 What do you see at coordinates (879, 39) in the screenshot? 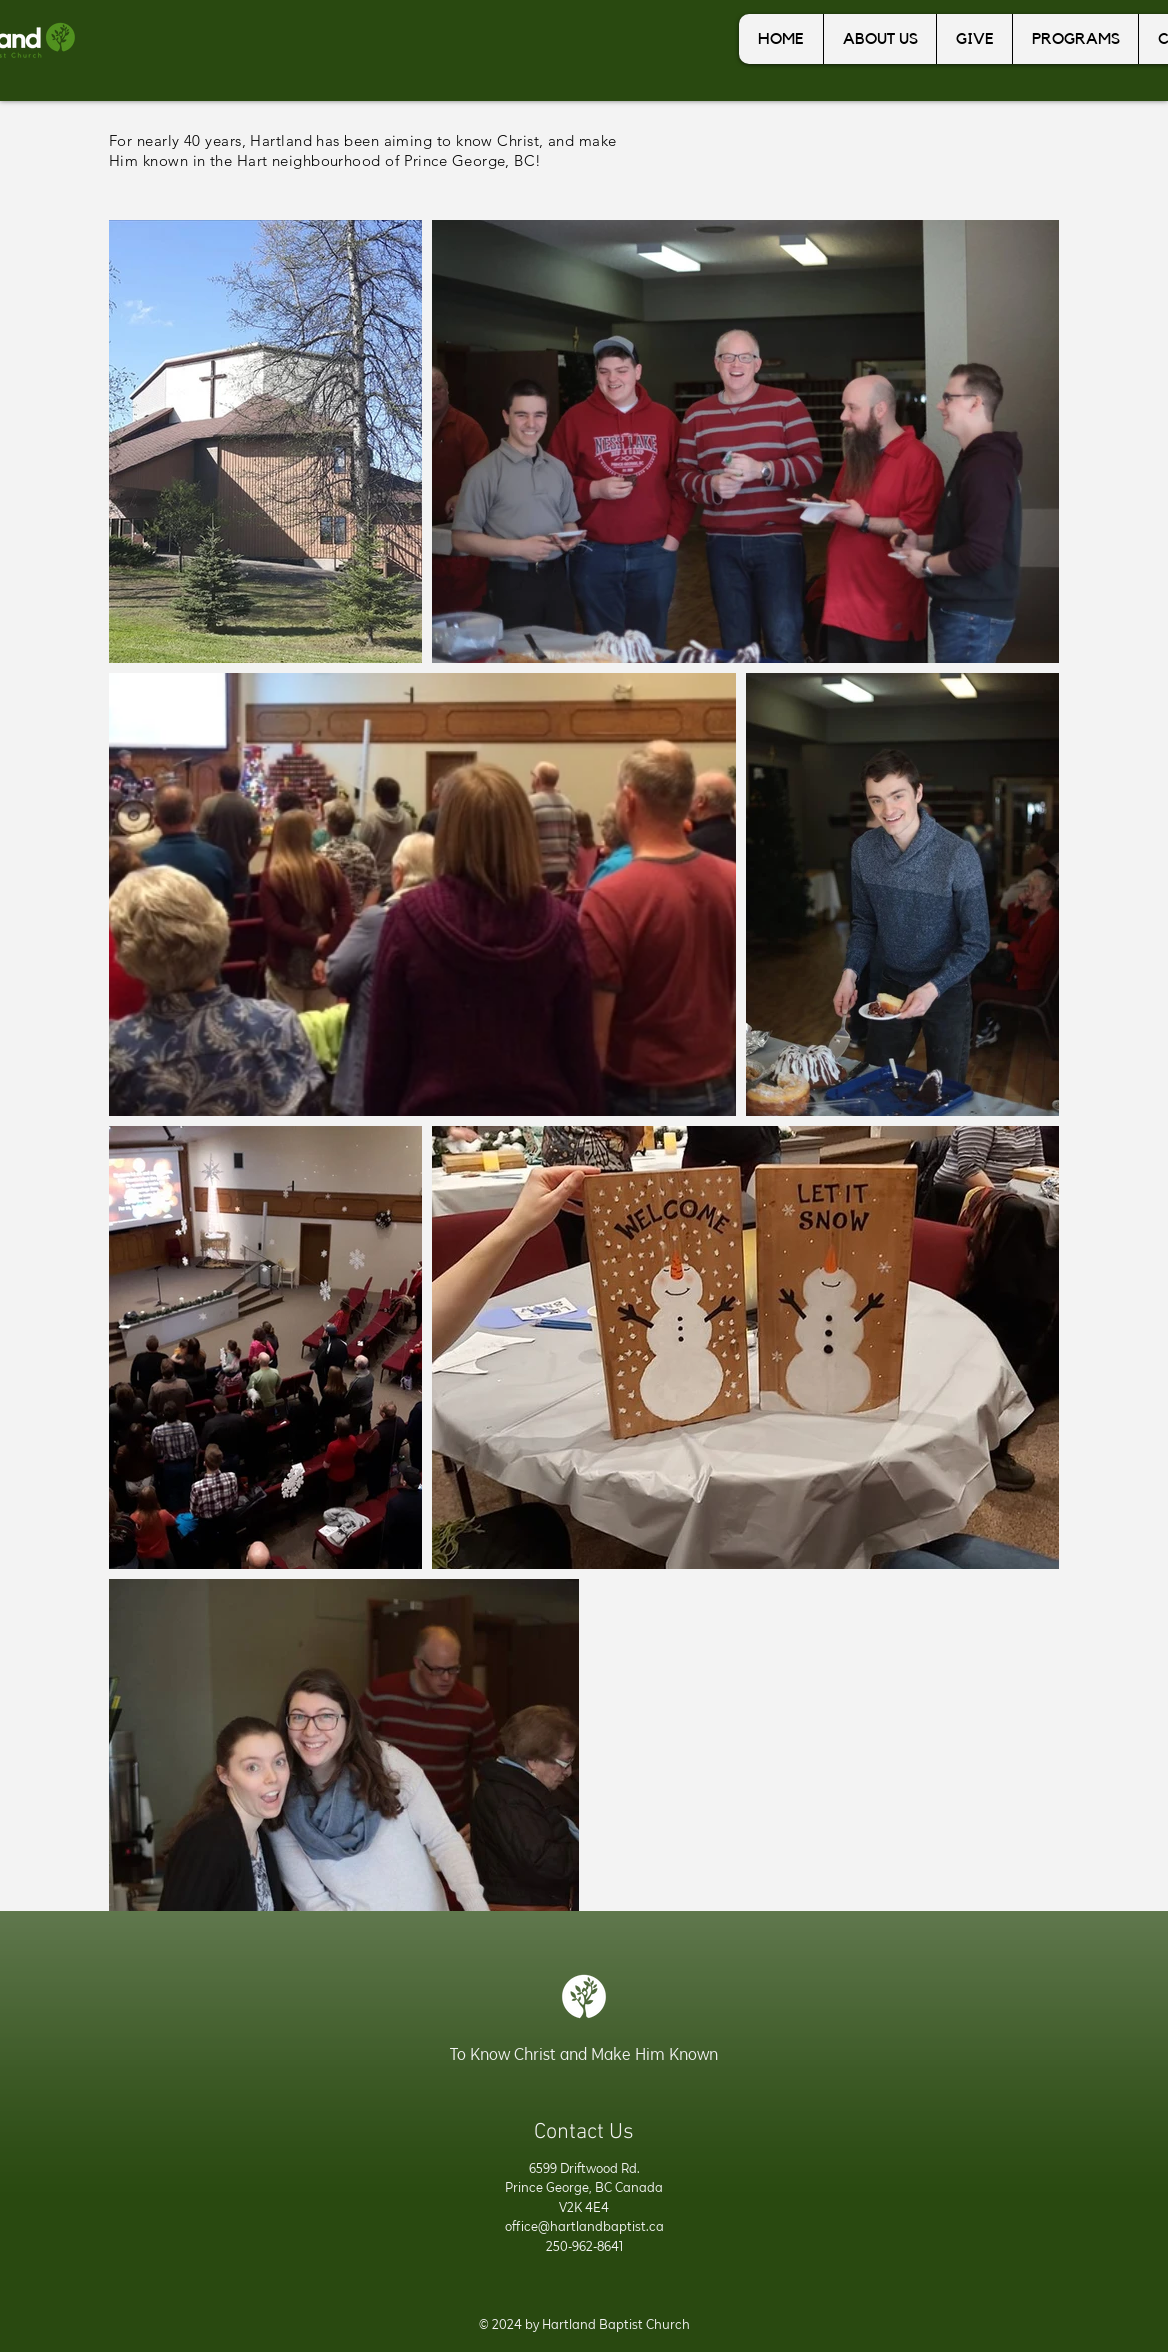
I see `[button]` at bounding box center [879, 39].